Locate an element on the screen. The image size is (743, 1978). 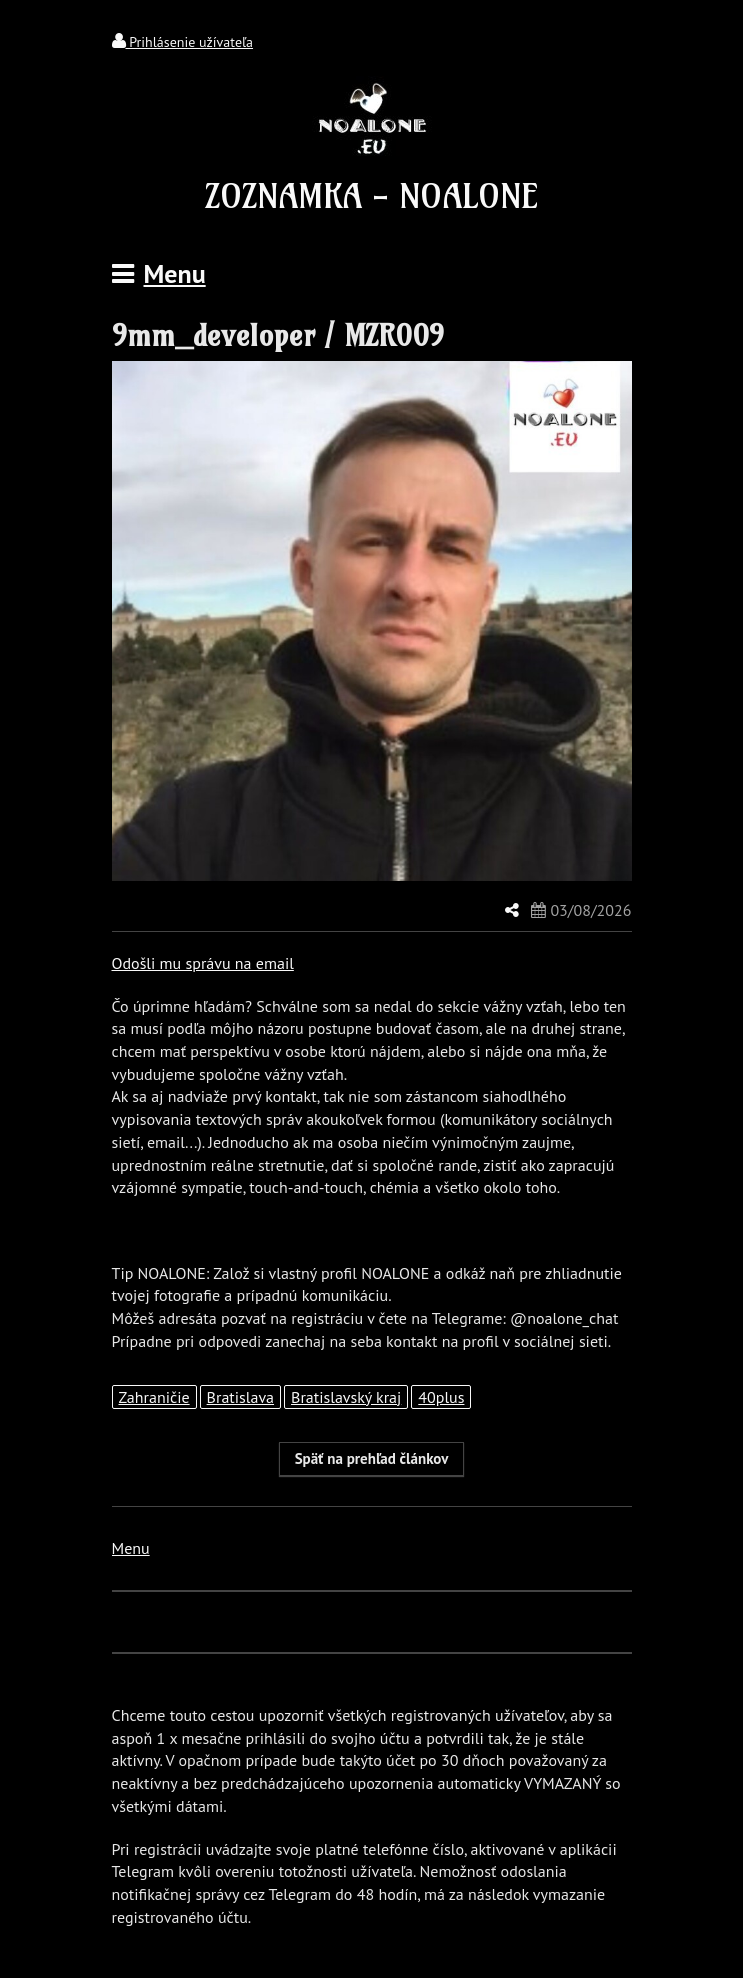
40plus is located at coordinates (441, 1397).